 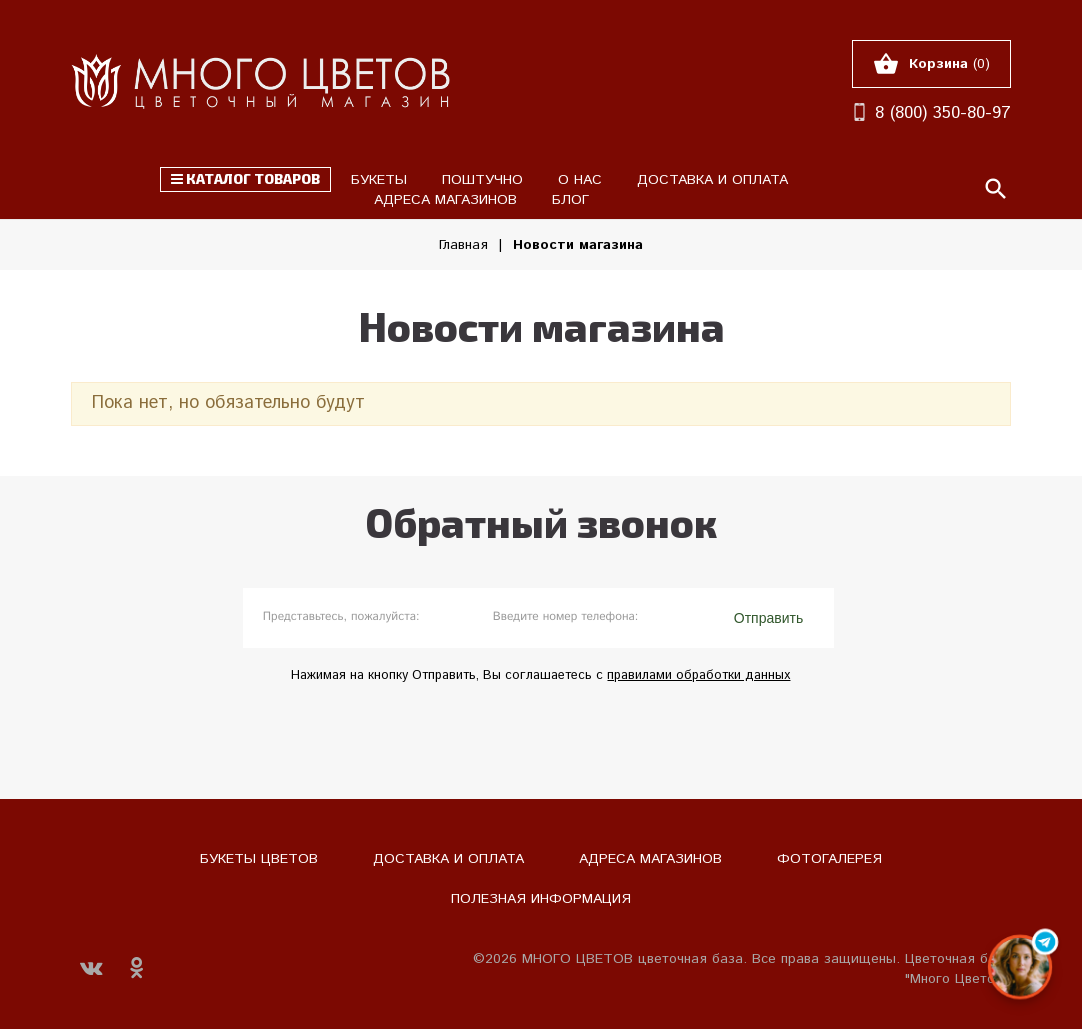 I want to click on Букеты цветов, so click(x=259, y=859).